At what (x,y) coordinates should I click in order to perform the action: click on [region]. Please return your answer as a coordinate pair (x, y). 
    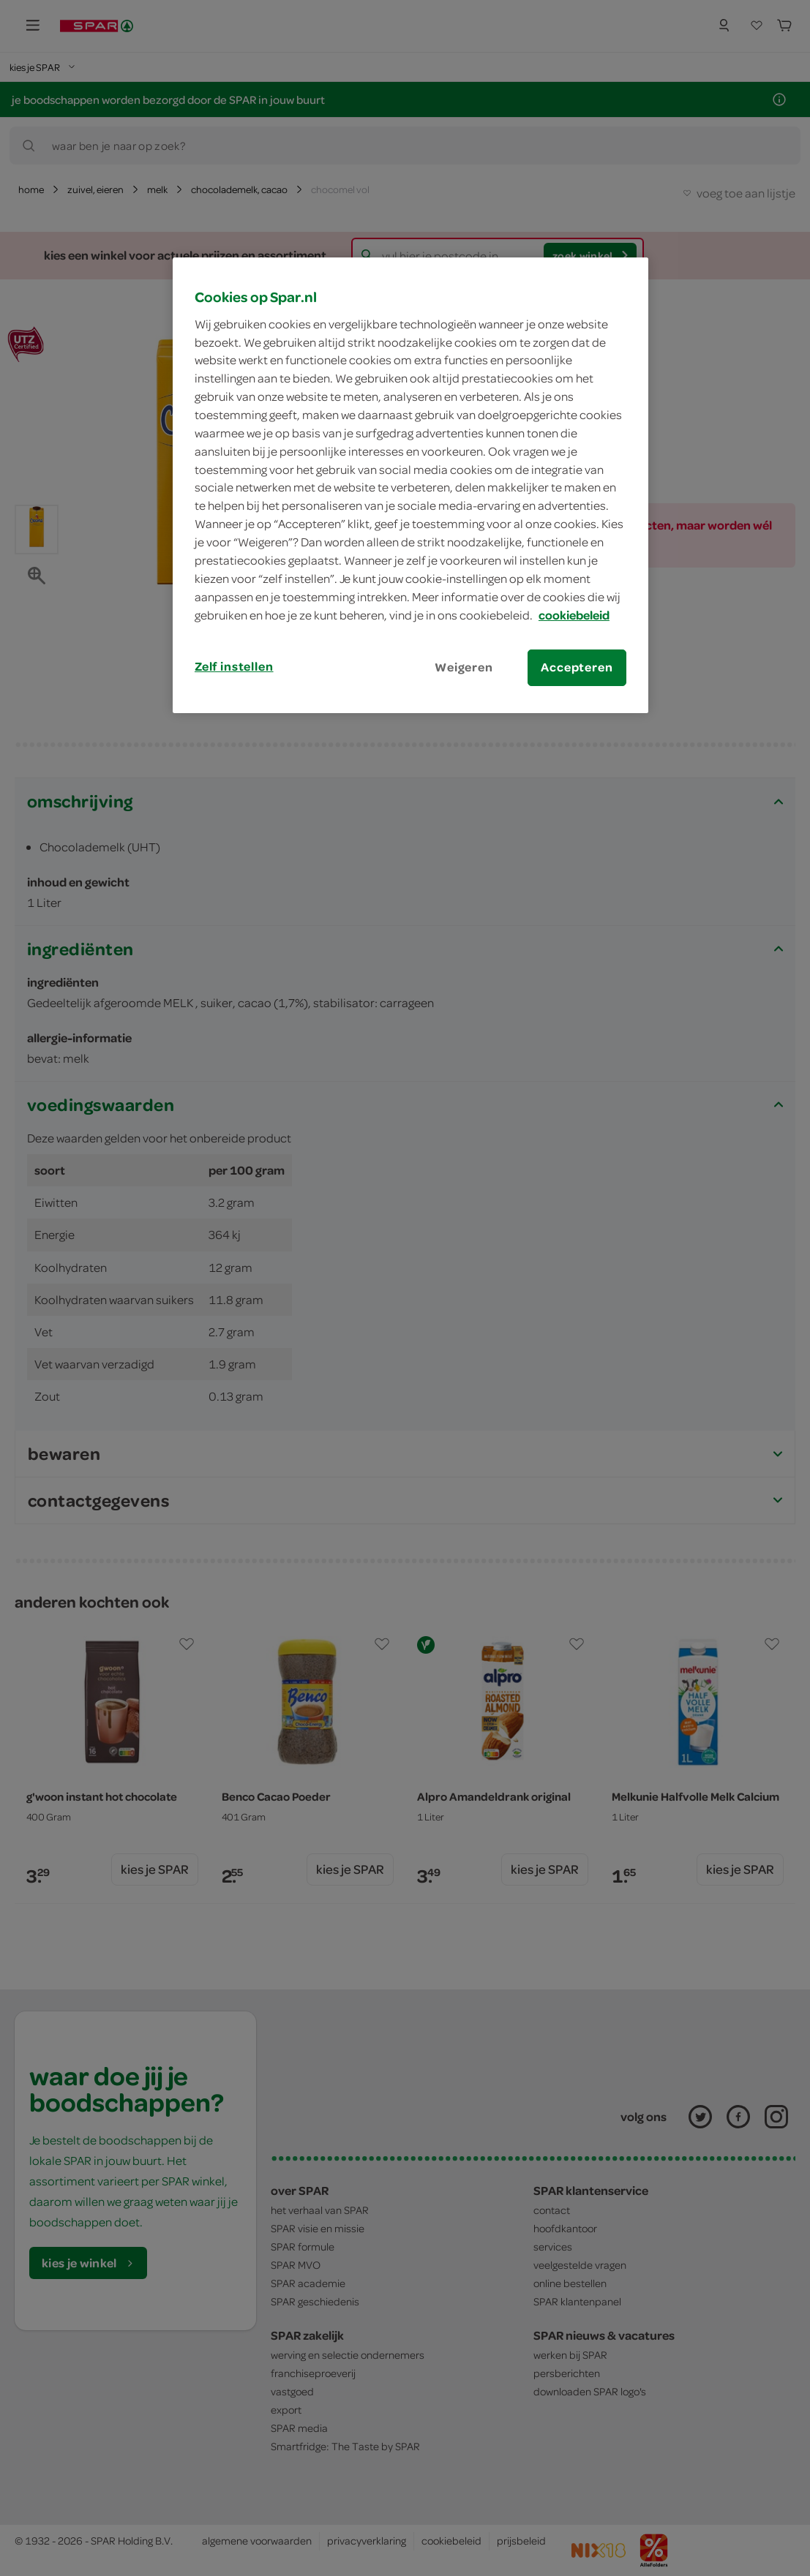
    Looking at the image, I should click on (410, 484).